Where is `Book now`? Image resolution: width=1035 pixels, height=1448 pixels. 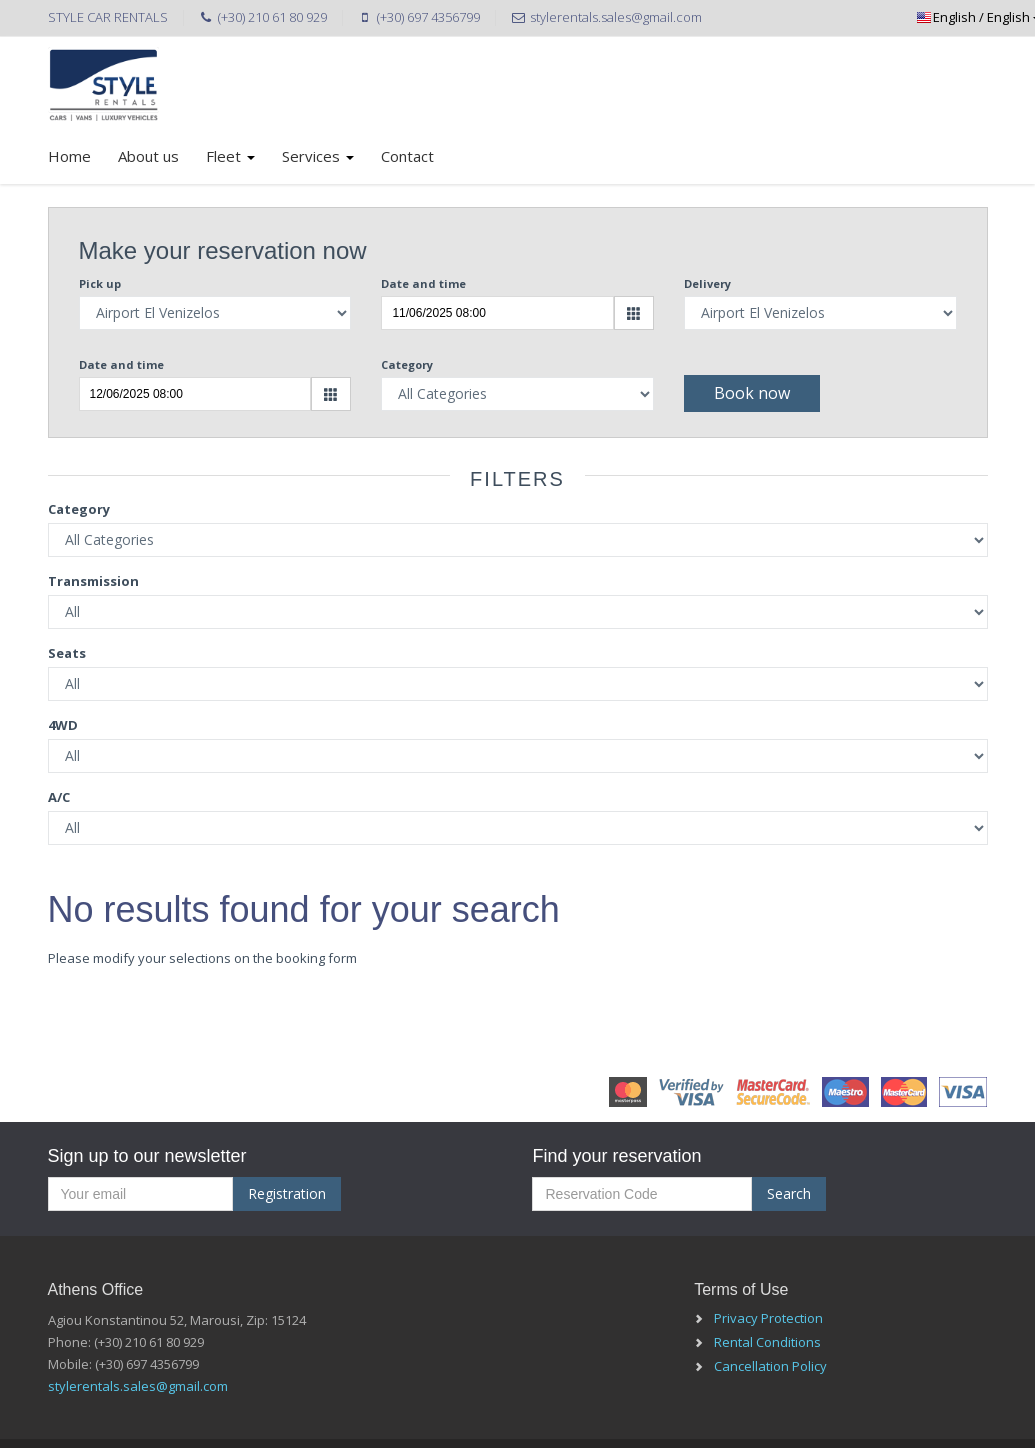 Book now is located at coordinates (752, 393).